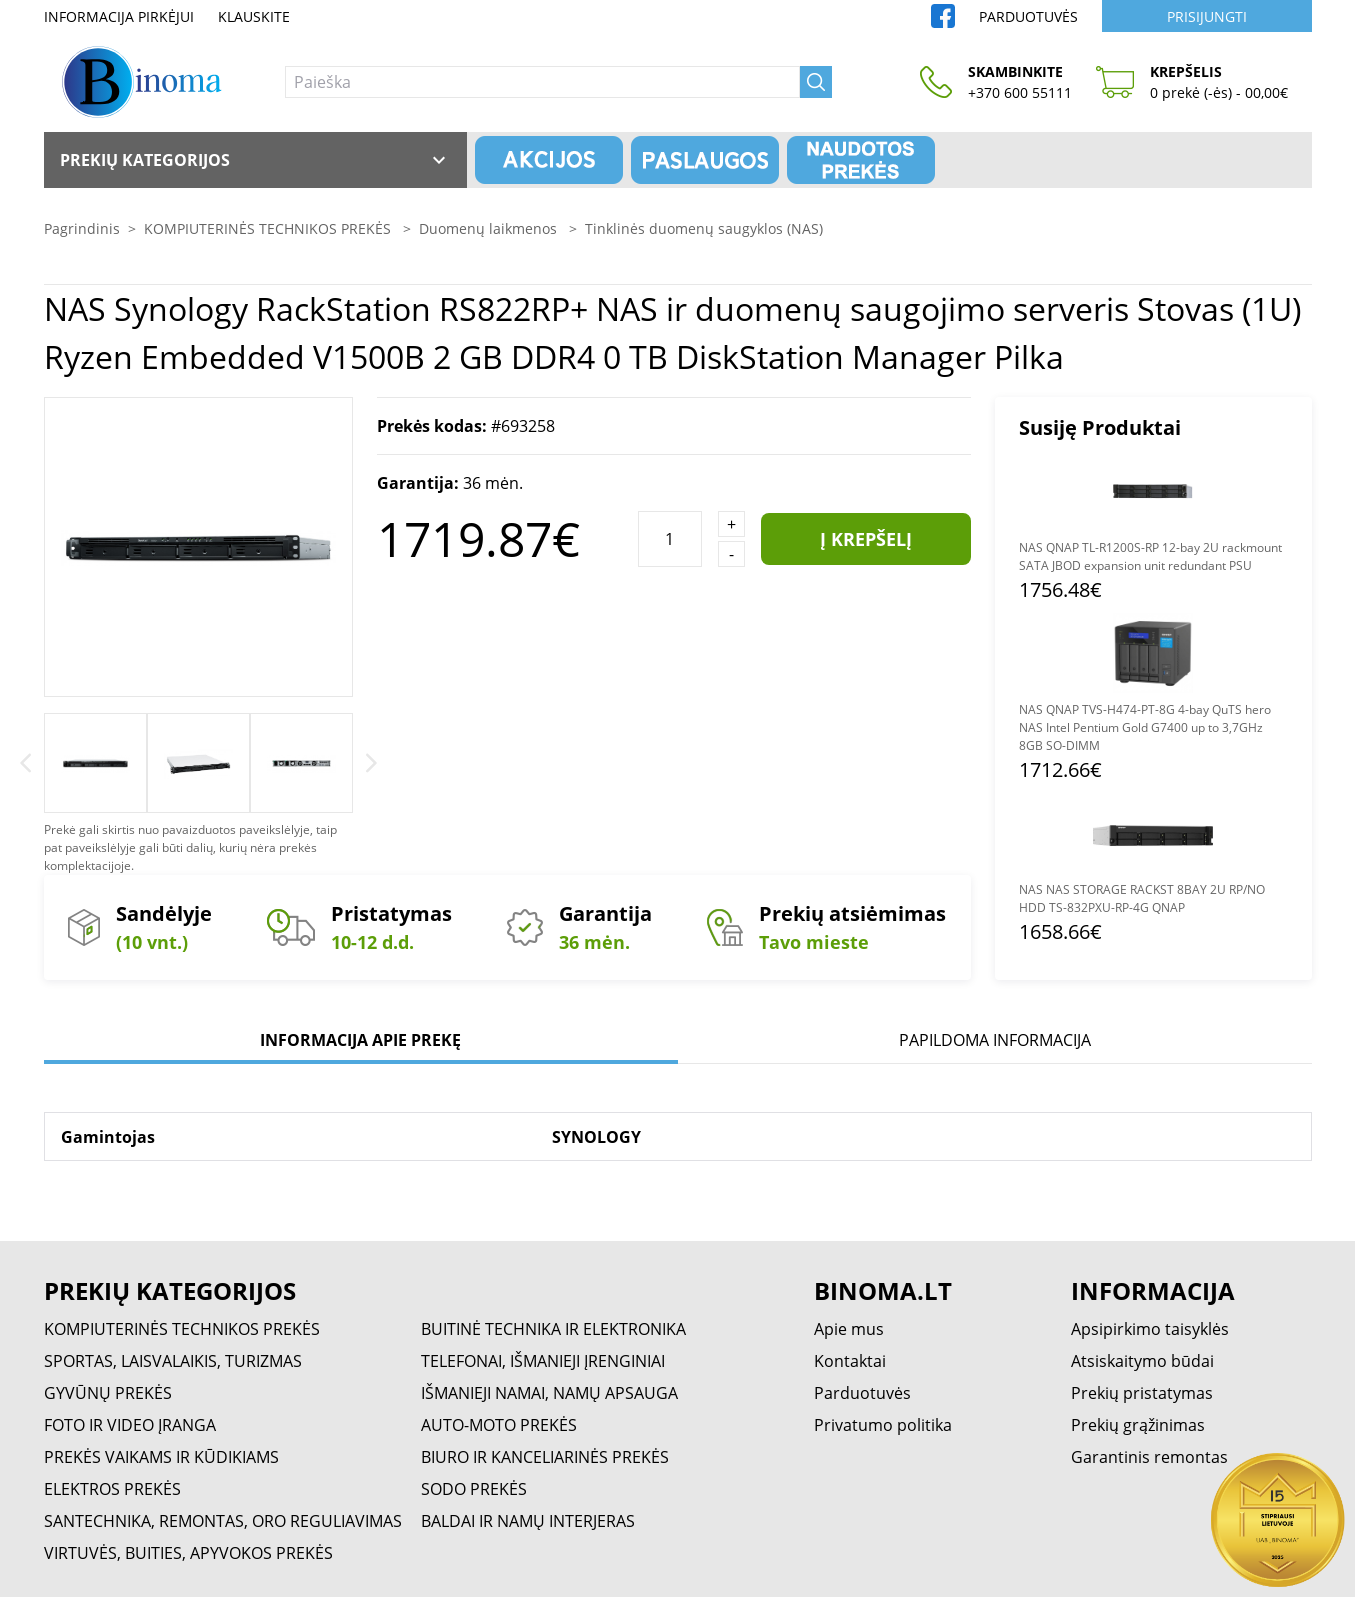 The width and height of the screenshot is (1355, 1597). What do you see at coordinates (25, 763) in the screenshot?
I see `[Previous]` at bounding box center [25, 763].